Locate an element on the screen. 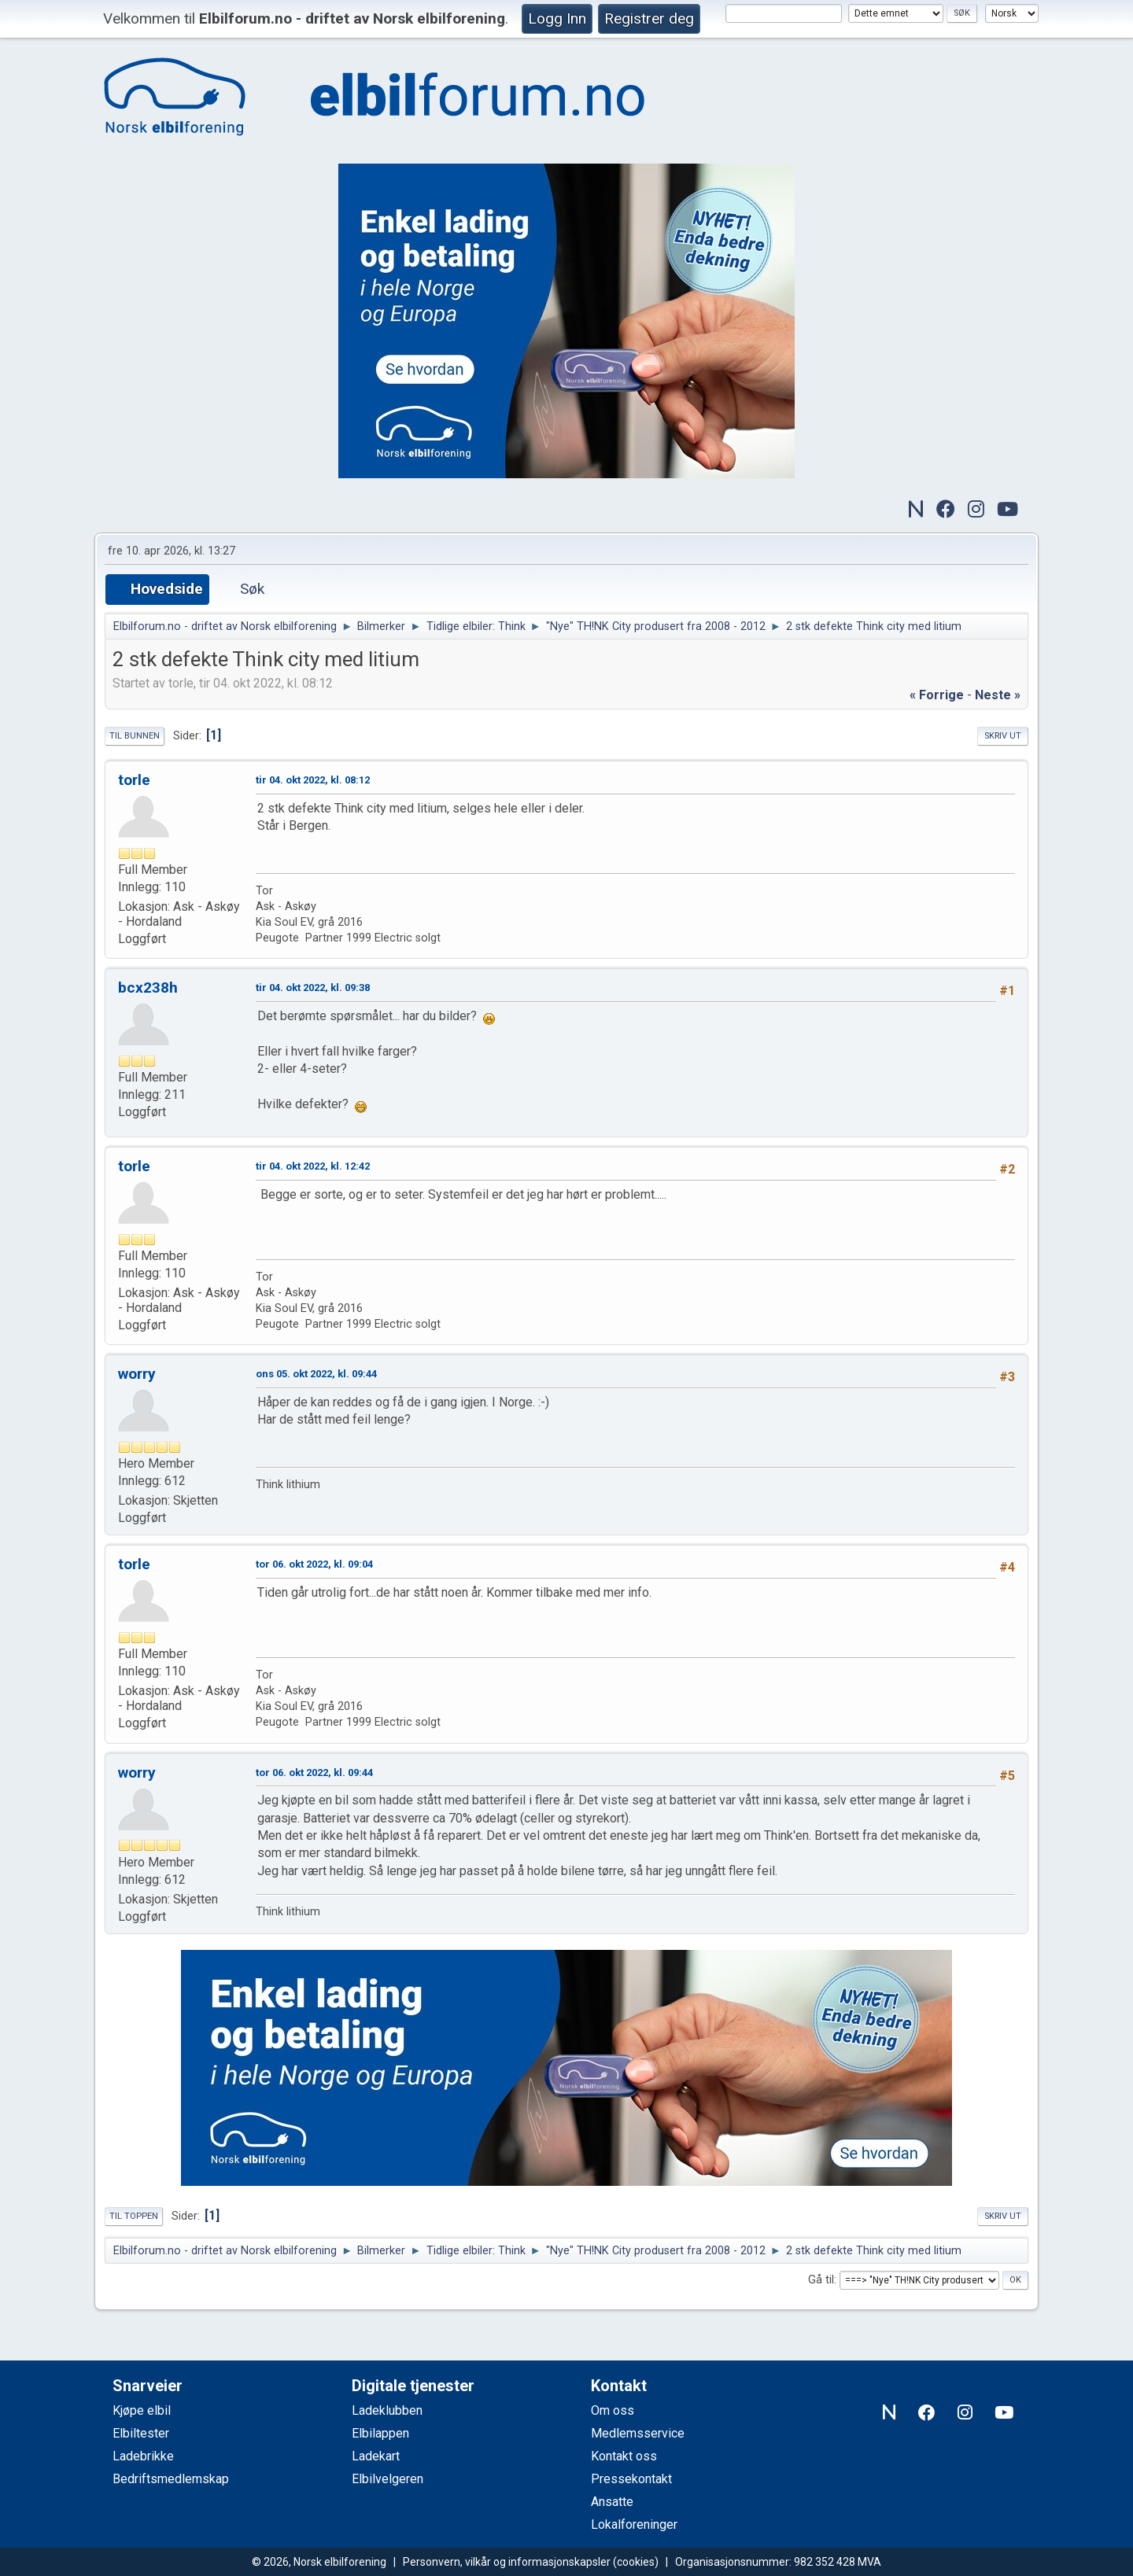 This screenshot has width=1133, height=2576. « forrige is located at coordinates (937, 694).